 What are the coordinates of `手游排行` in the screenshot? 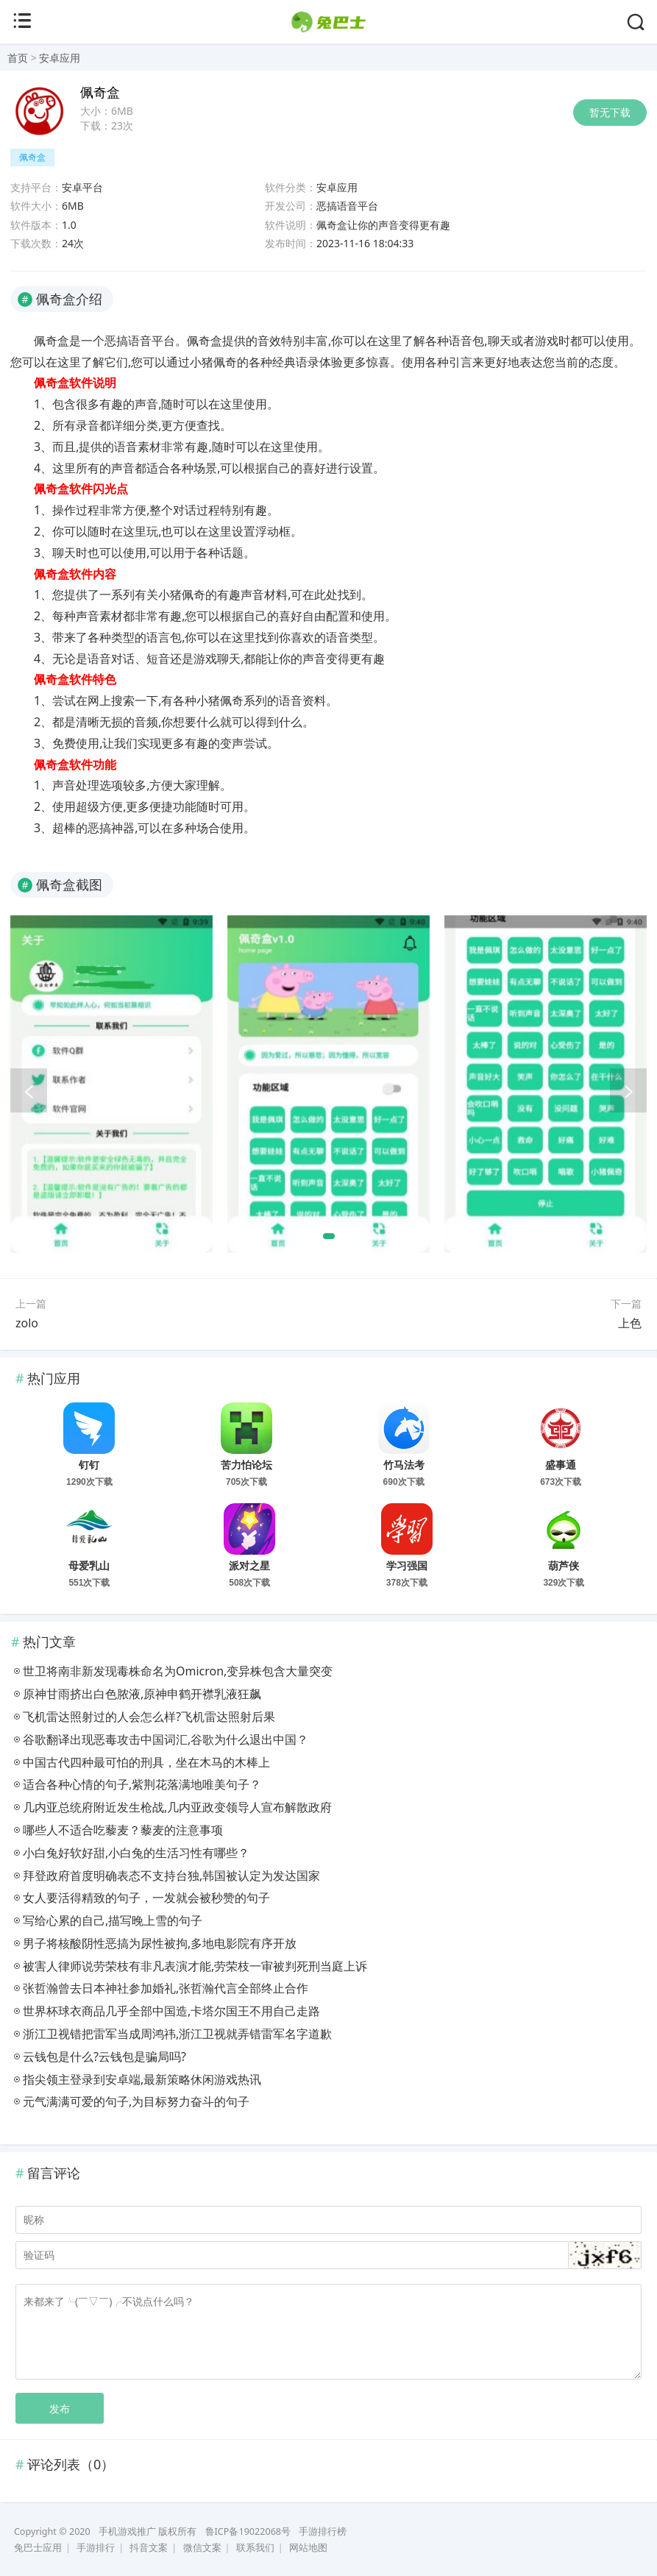 It's located at (96, 2547).